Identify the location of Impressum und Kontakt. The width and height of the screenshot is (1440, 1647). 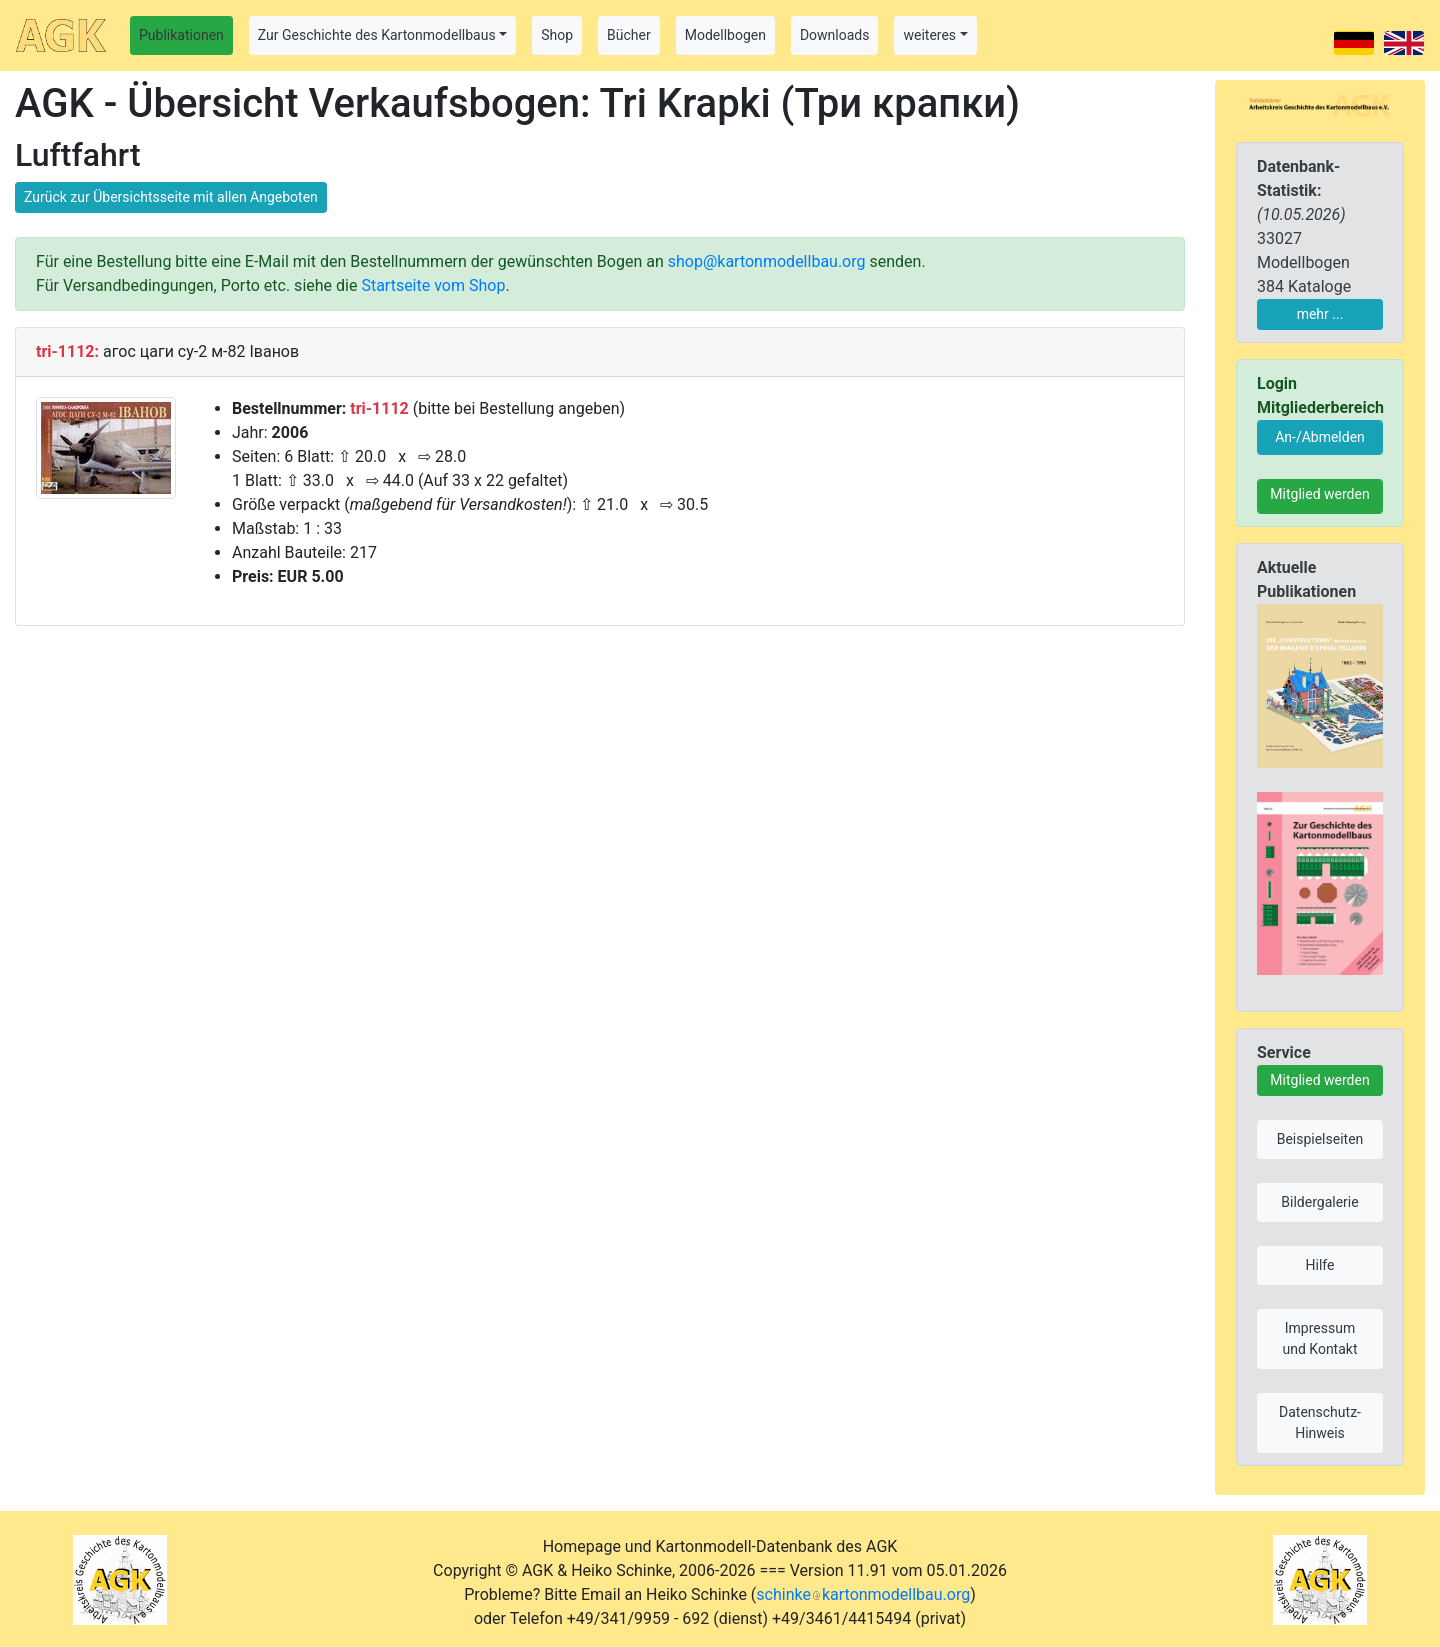
(1319, 1338).